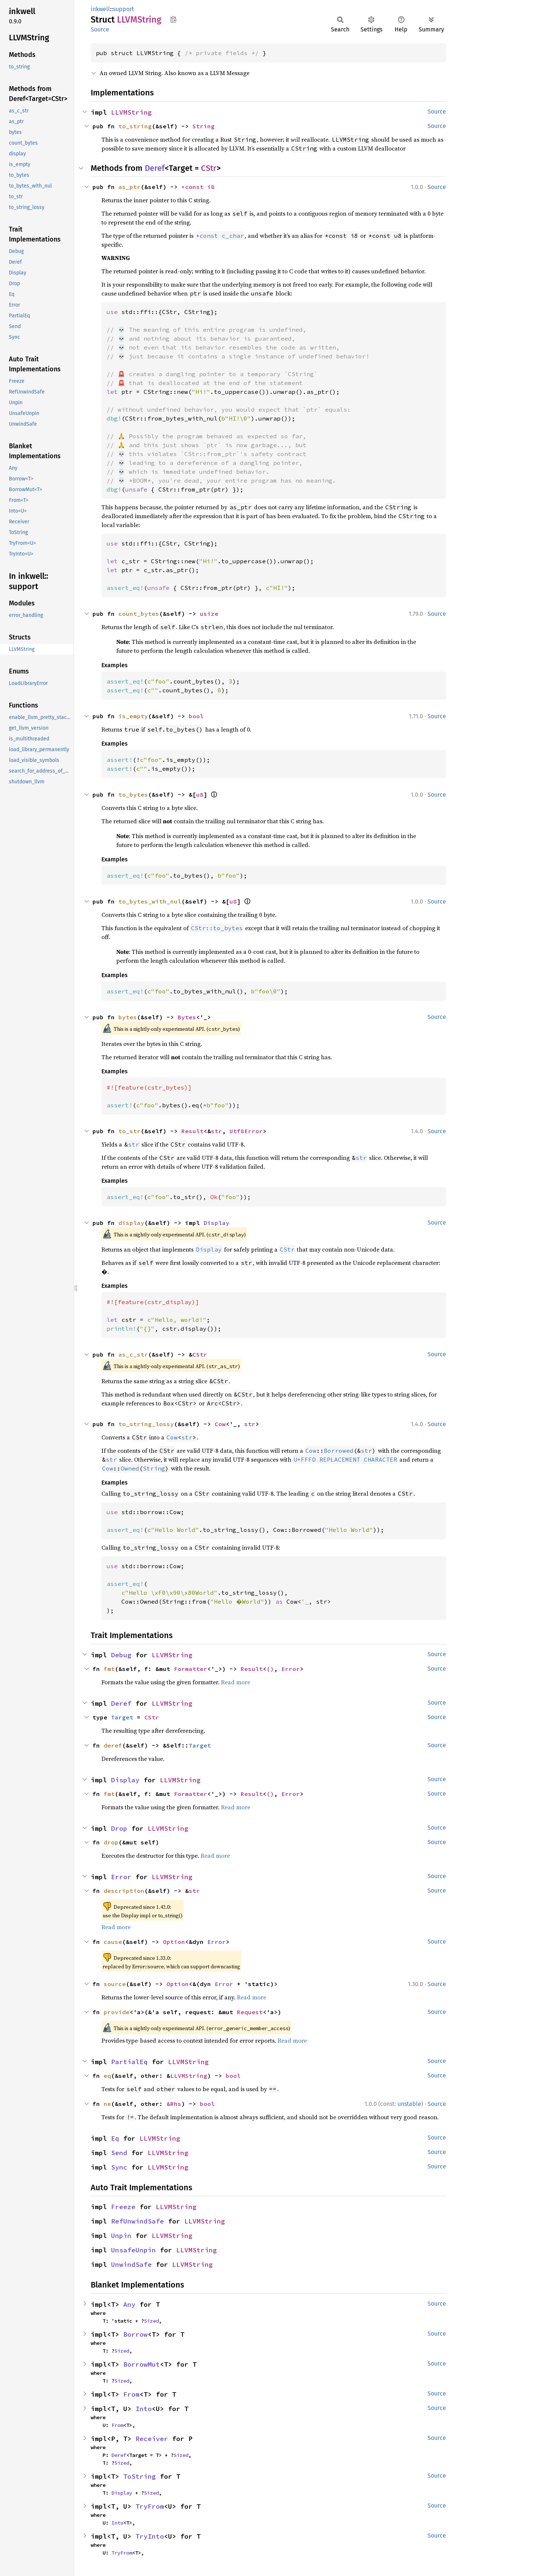 This screenshot has height=2576, width=533. What do you see at coordinates (141, 2364) in the screenshot?
I see `BorrowMut` at bounding box center [141, 2364].